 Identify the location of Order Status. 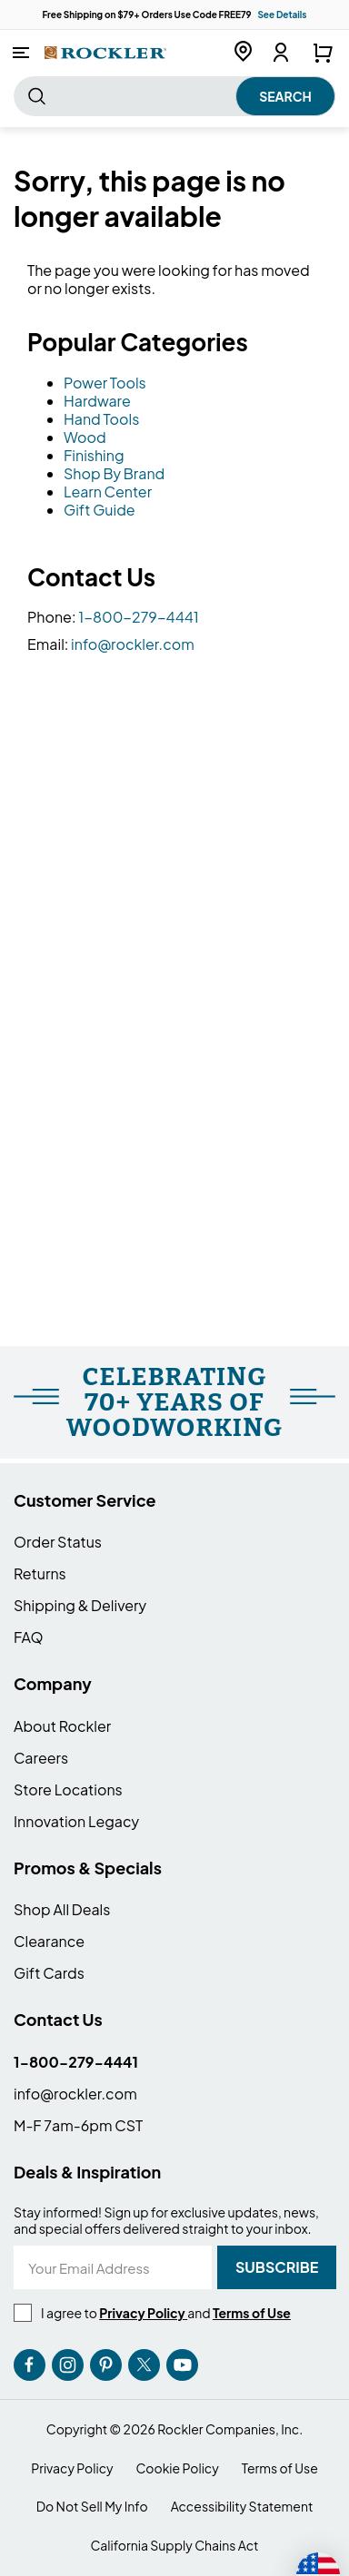
(58, 1541).